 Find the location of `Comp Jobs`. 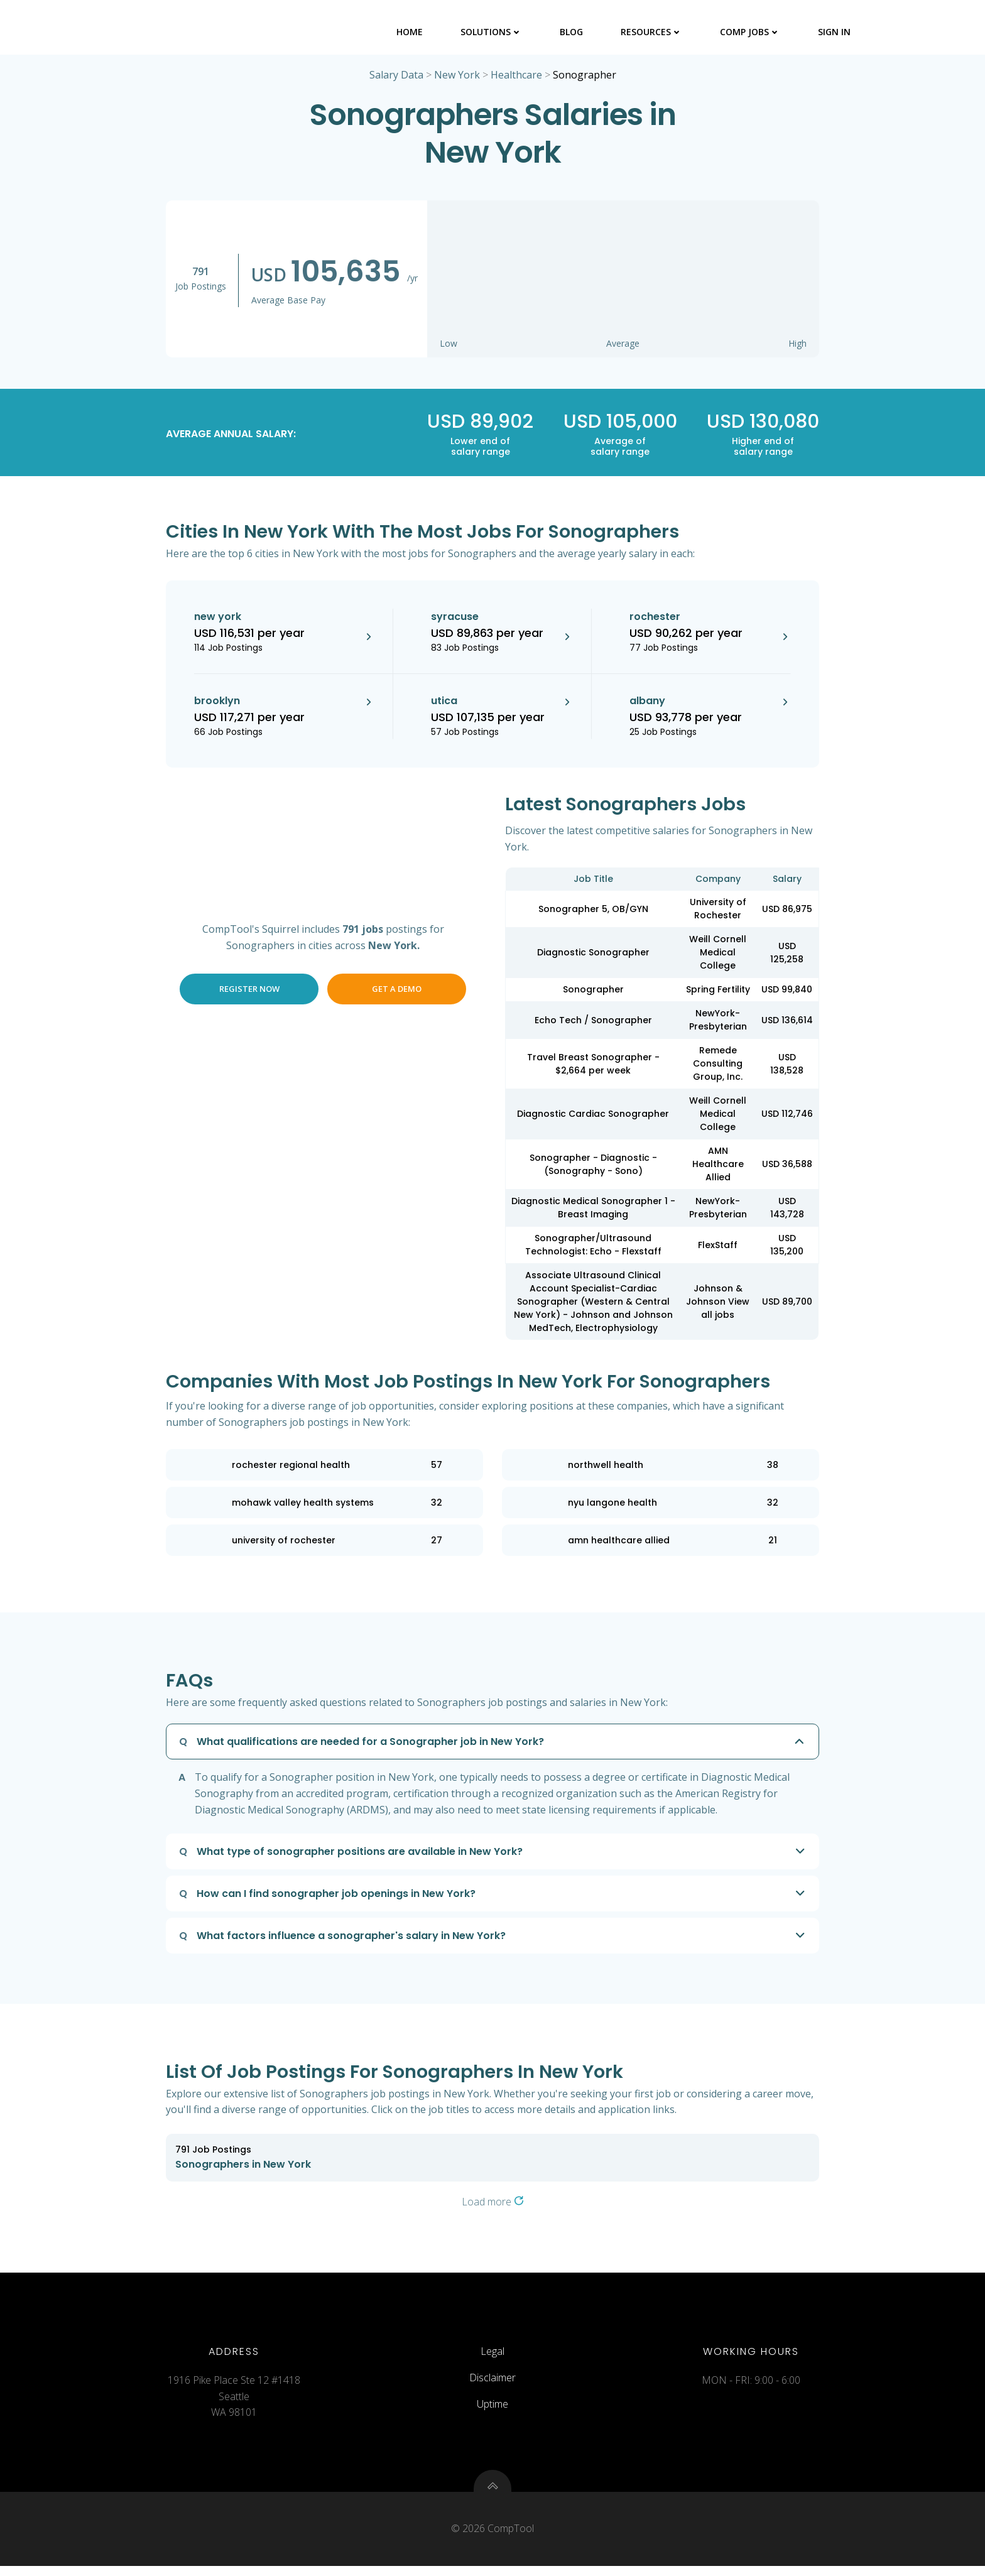

Comp Jobs is located at coordinates (751, 31).